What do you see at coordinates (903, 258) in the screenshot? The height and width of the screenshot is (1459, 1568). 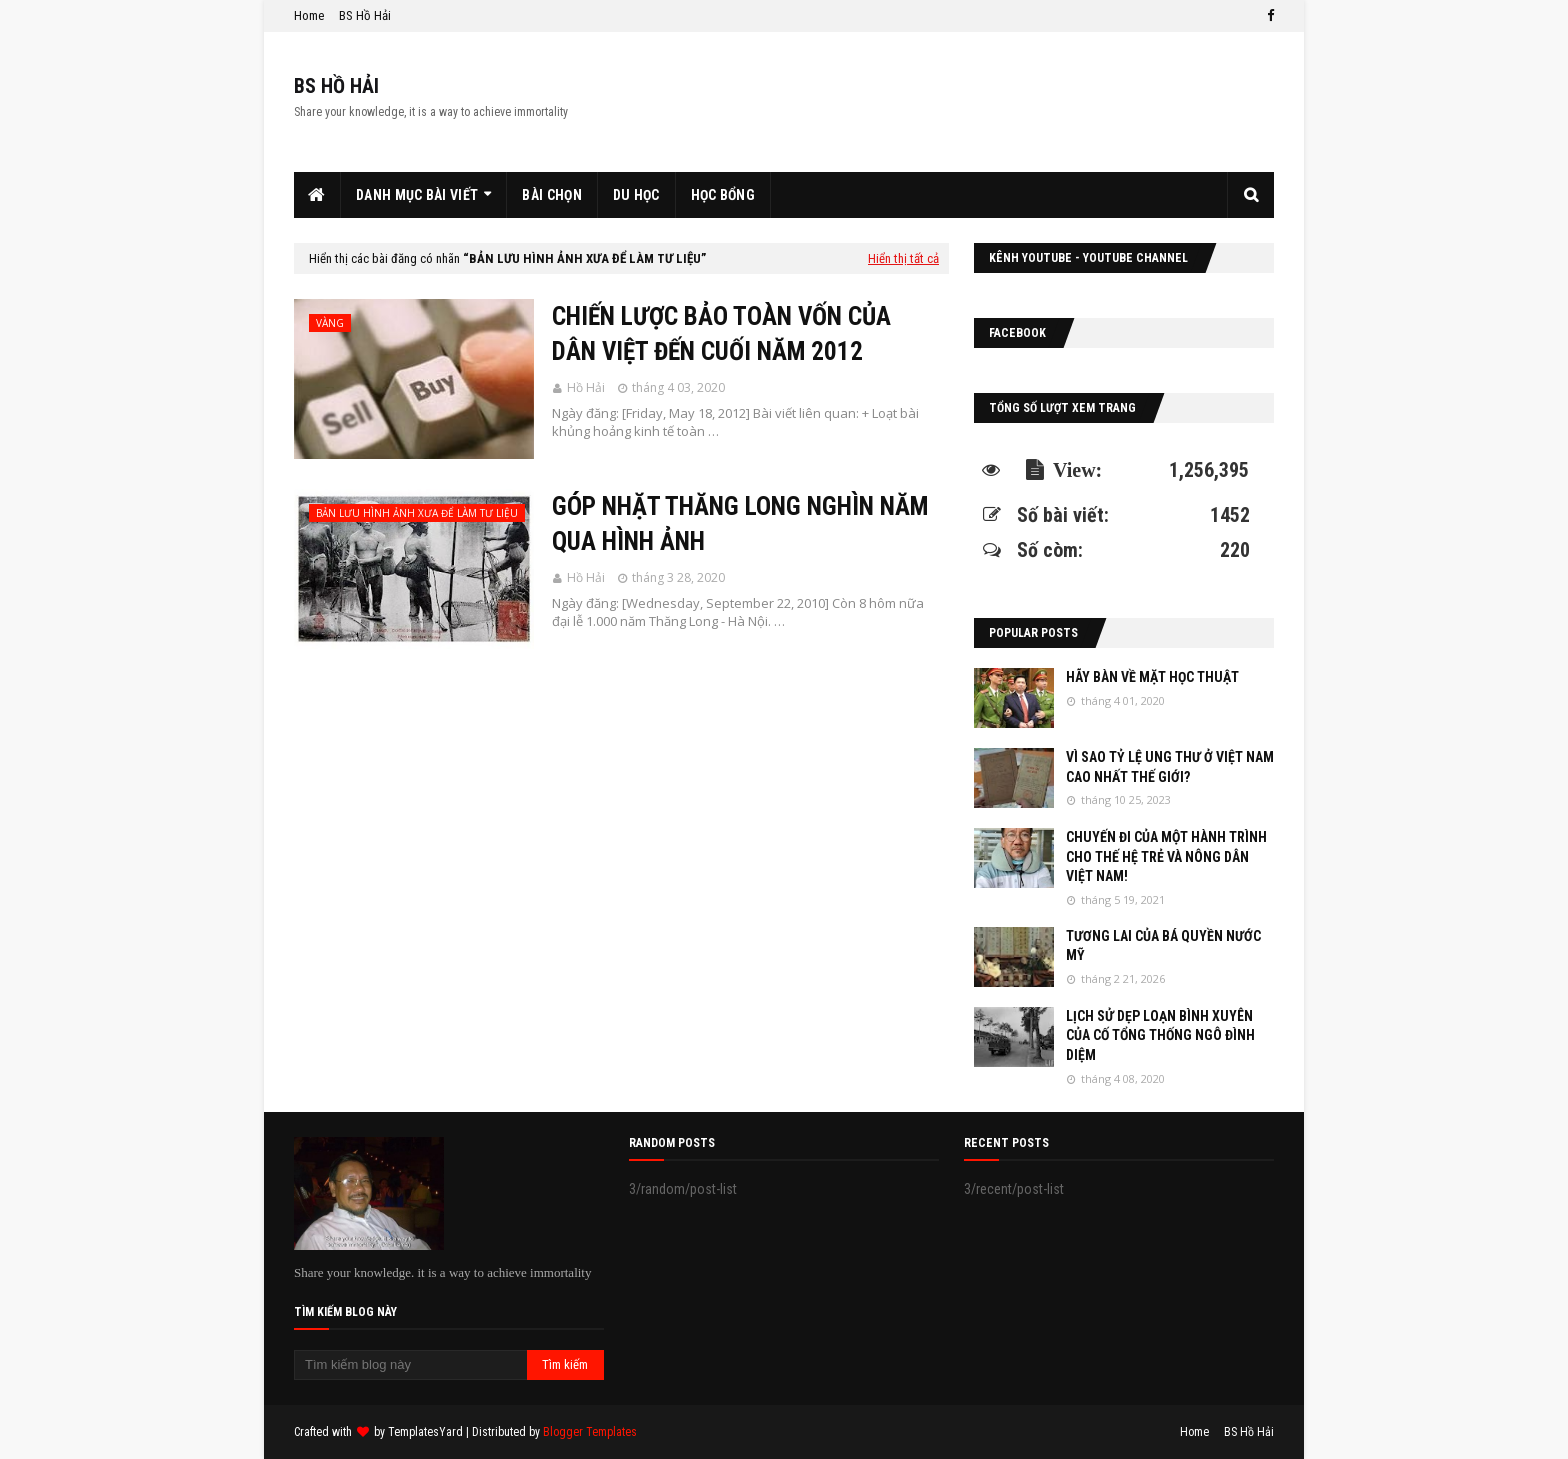 I see `Hiển thị tất cả` at bounding box center [903, 258].